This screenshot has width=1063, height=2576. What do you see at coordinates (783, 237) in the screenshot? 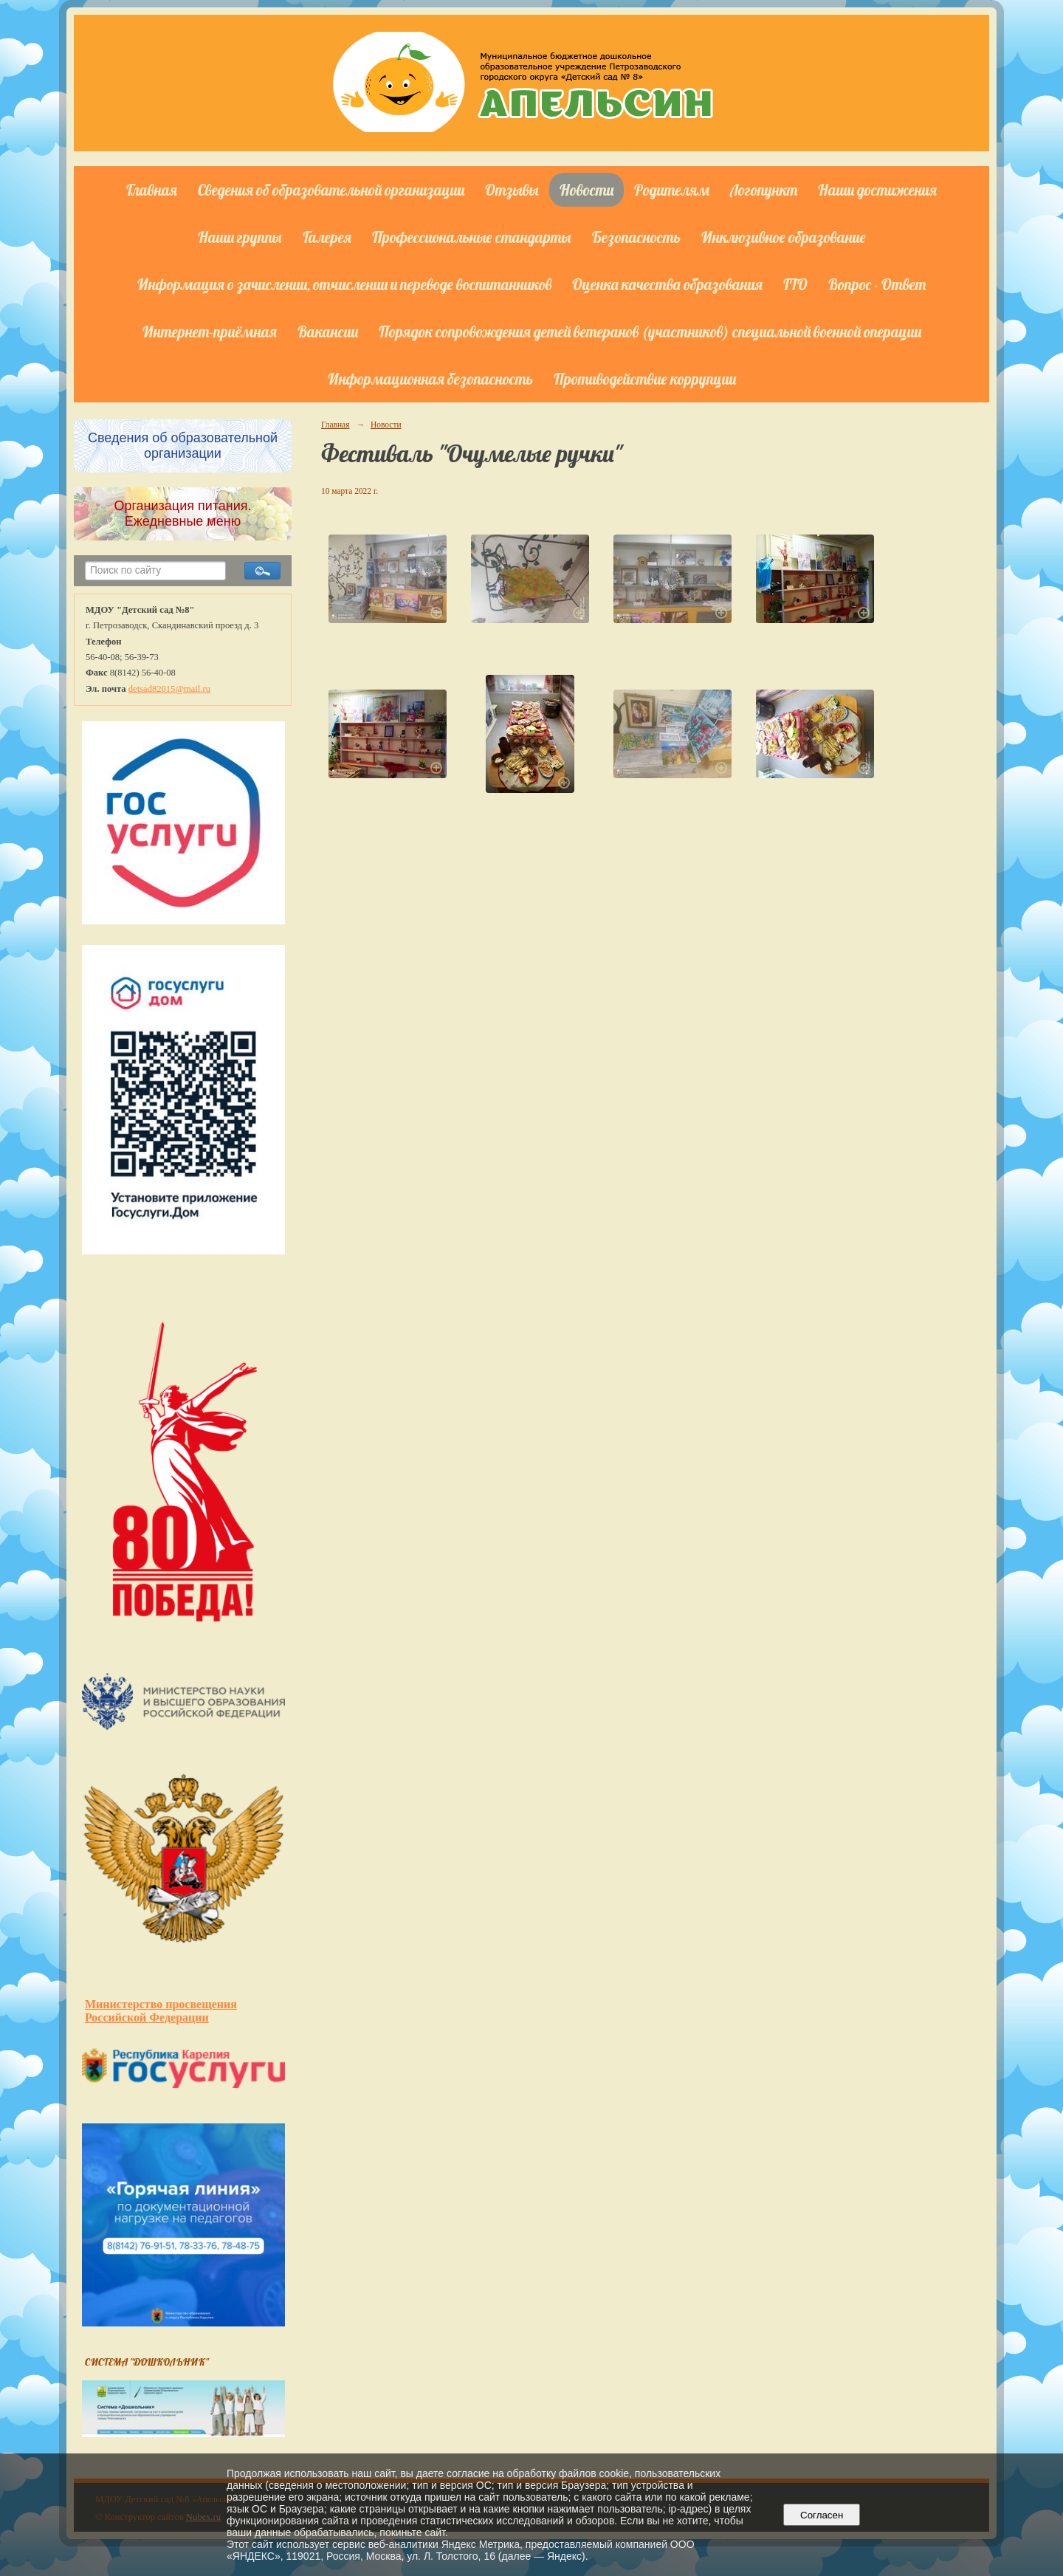
I see `Инклюзивное образование` at bounding box center [783, 237].